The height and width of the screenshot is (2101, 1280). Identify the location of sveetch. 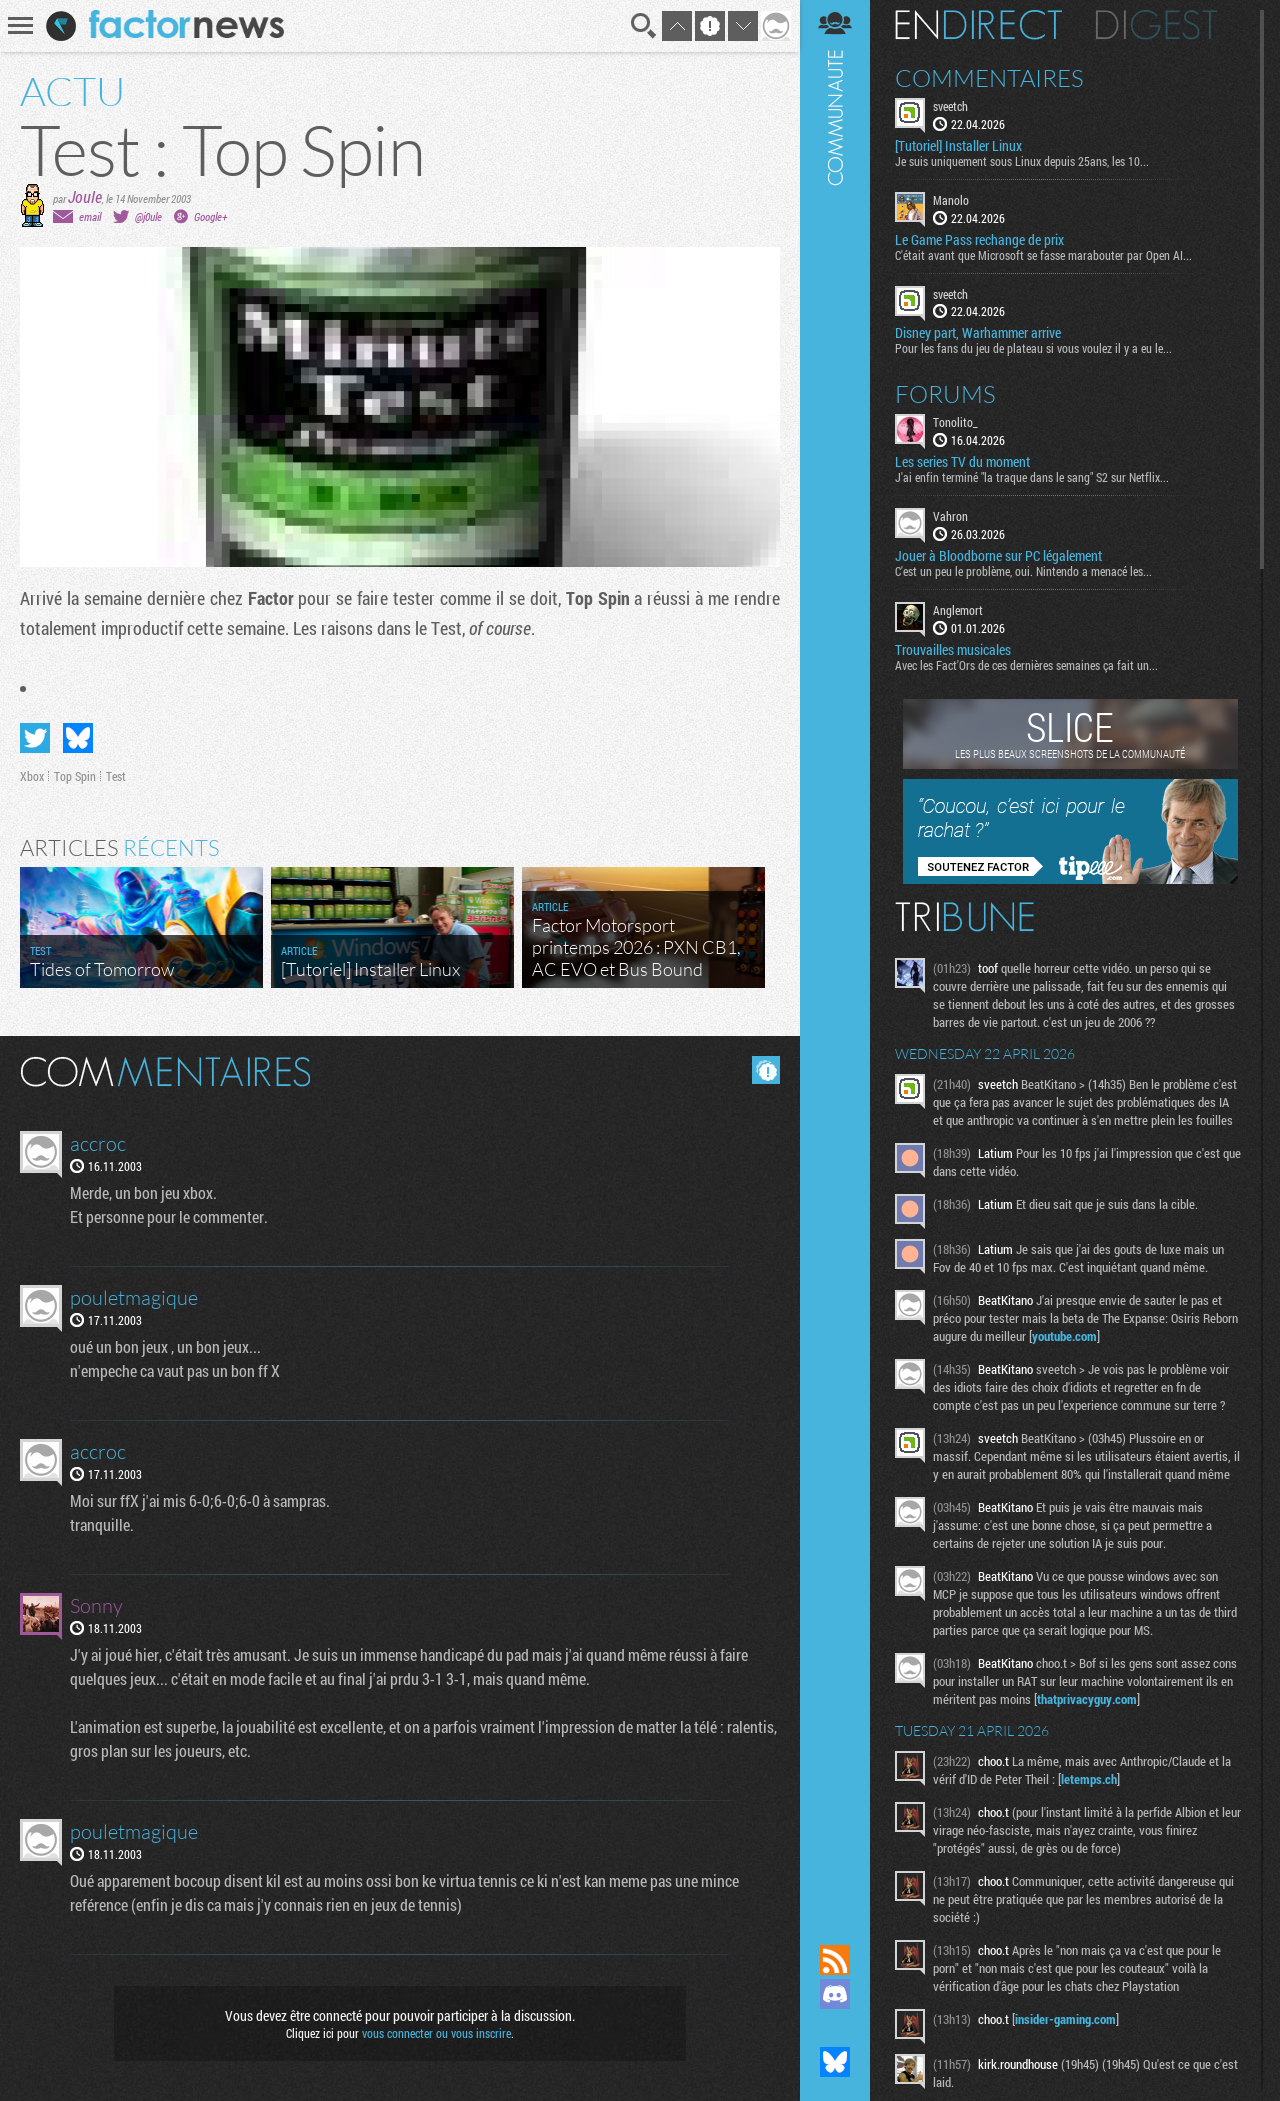
(950, 106).